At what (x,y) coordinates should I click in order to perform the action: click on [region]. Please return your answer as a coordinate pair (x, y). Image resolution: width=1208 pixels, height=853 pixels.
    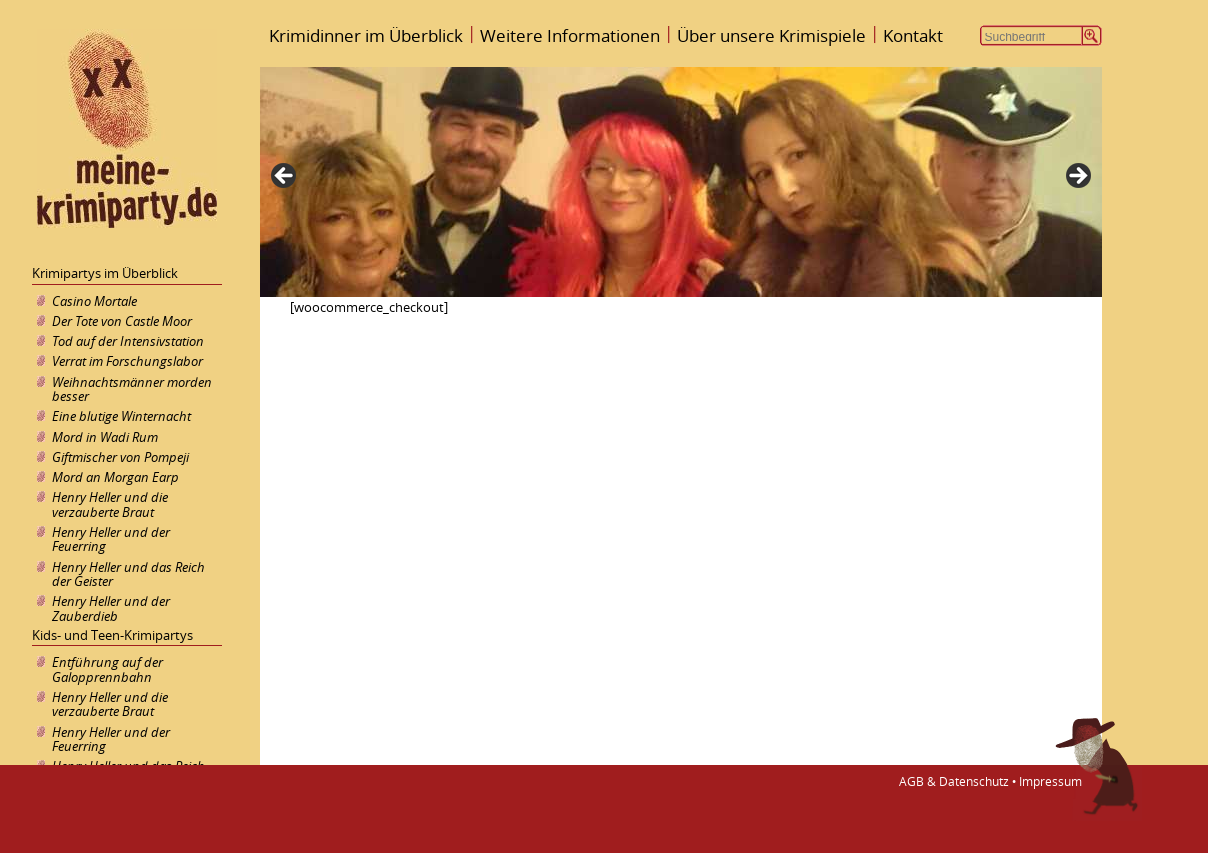
    Looking at the image, I should click on (681, 182).